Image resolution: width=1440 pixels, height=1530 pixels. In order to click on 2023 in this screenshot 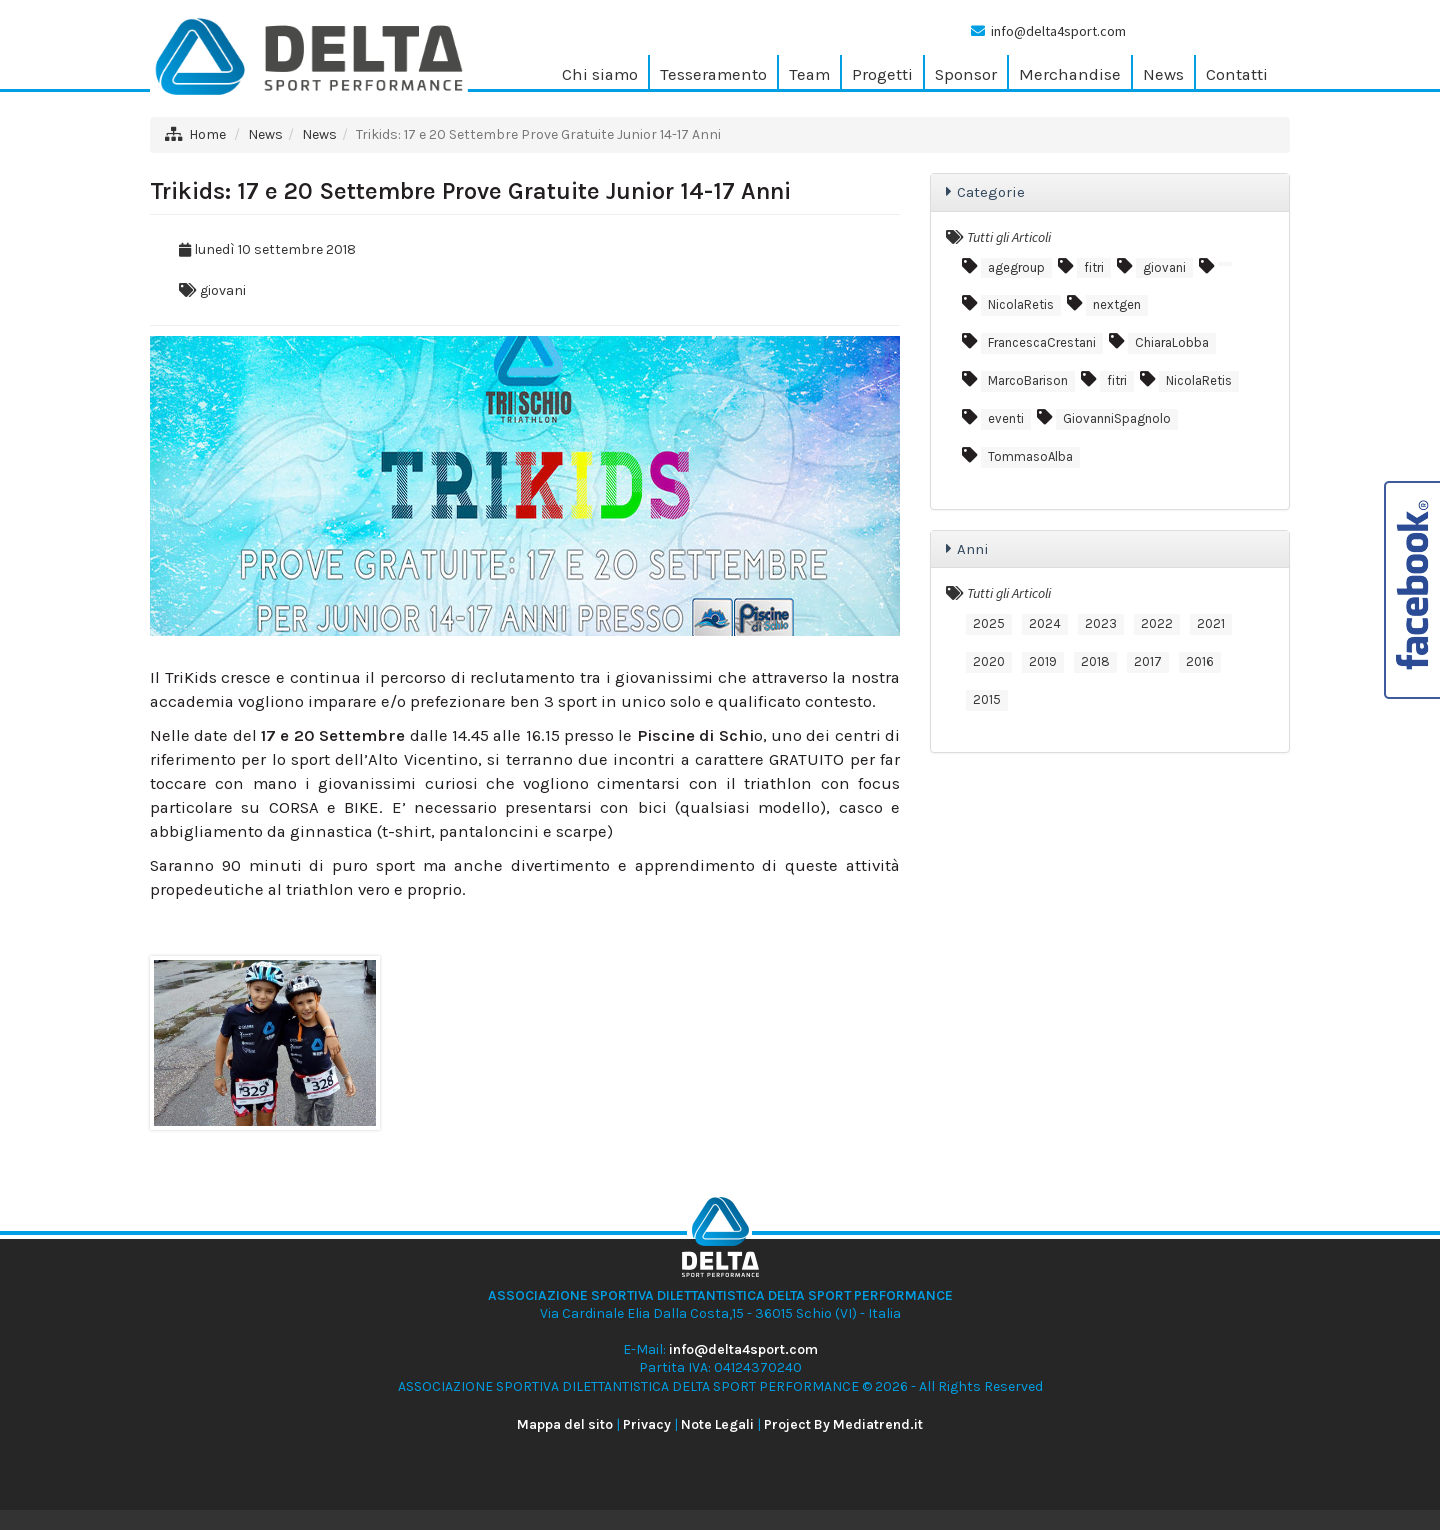, I will do `click(1101, 623)`.